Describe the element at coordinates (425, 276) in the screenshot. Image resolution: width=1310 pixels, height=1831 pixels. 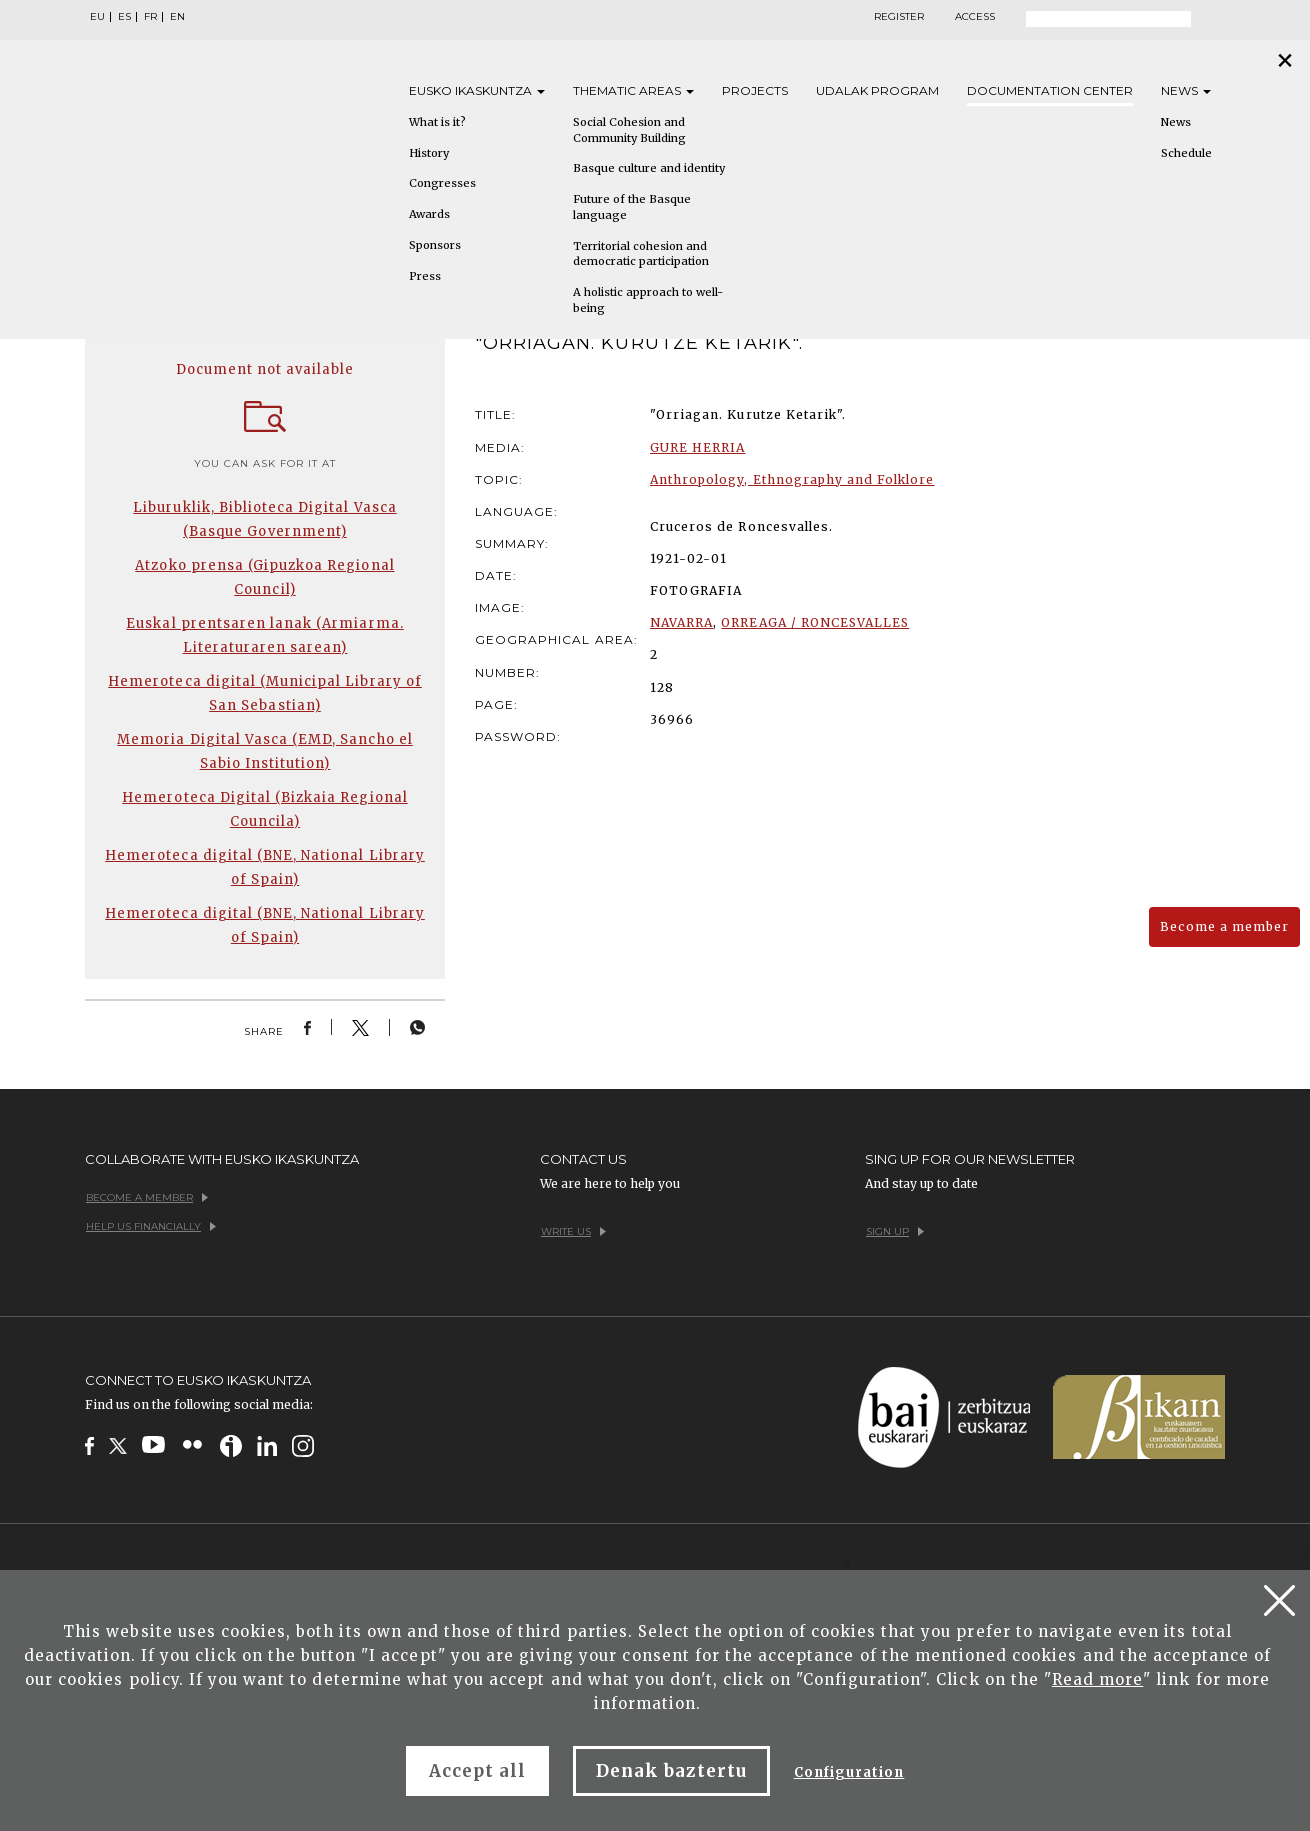
I see `Press` at that location.